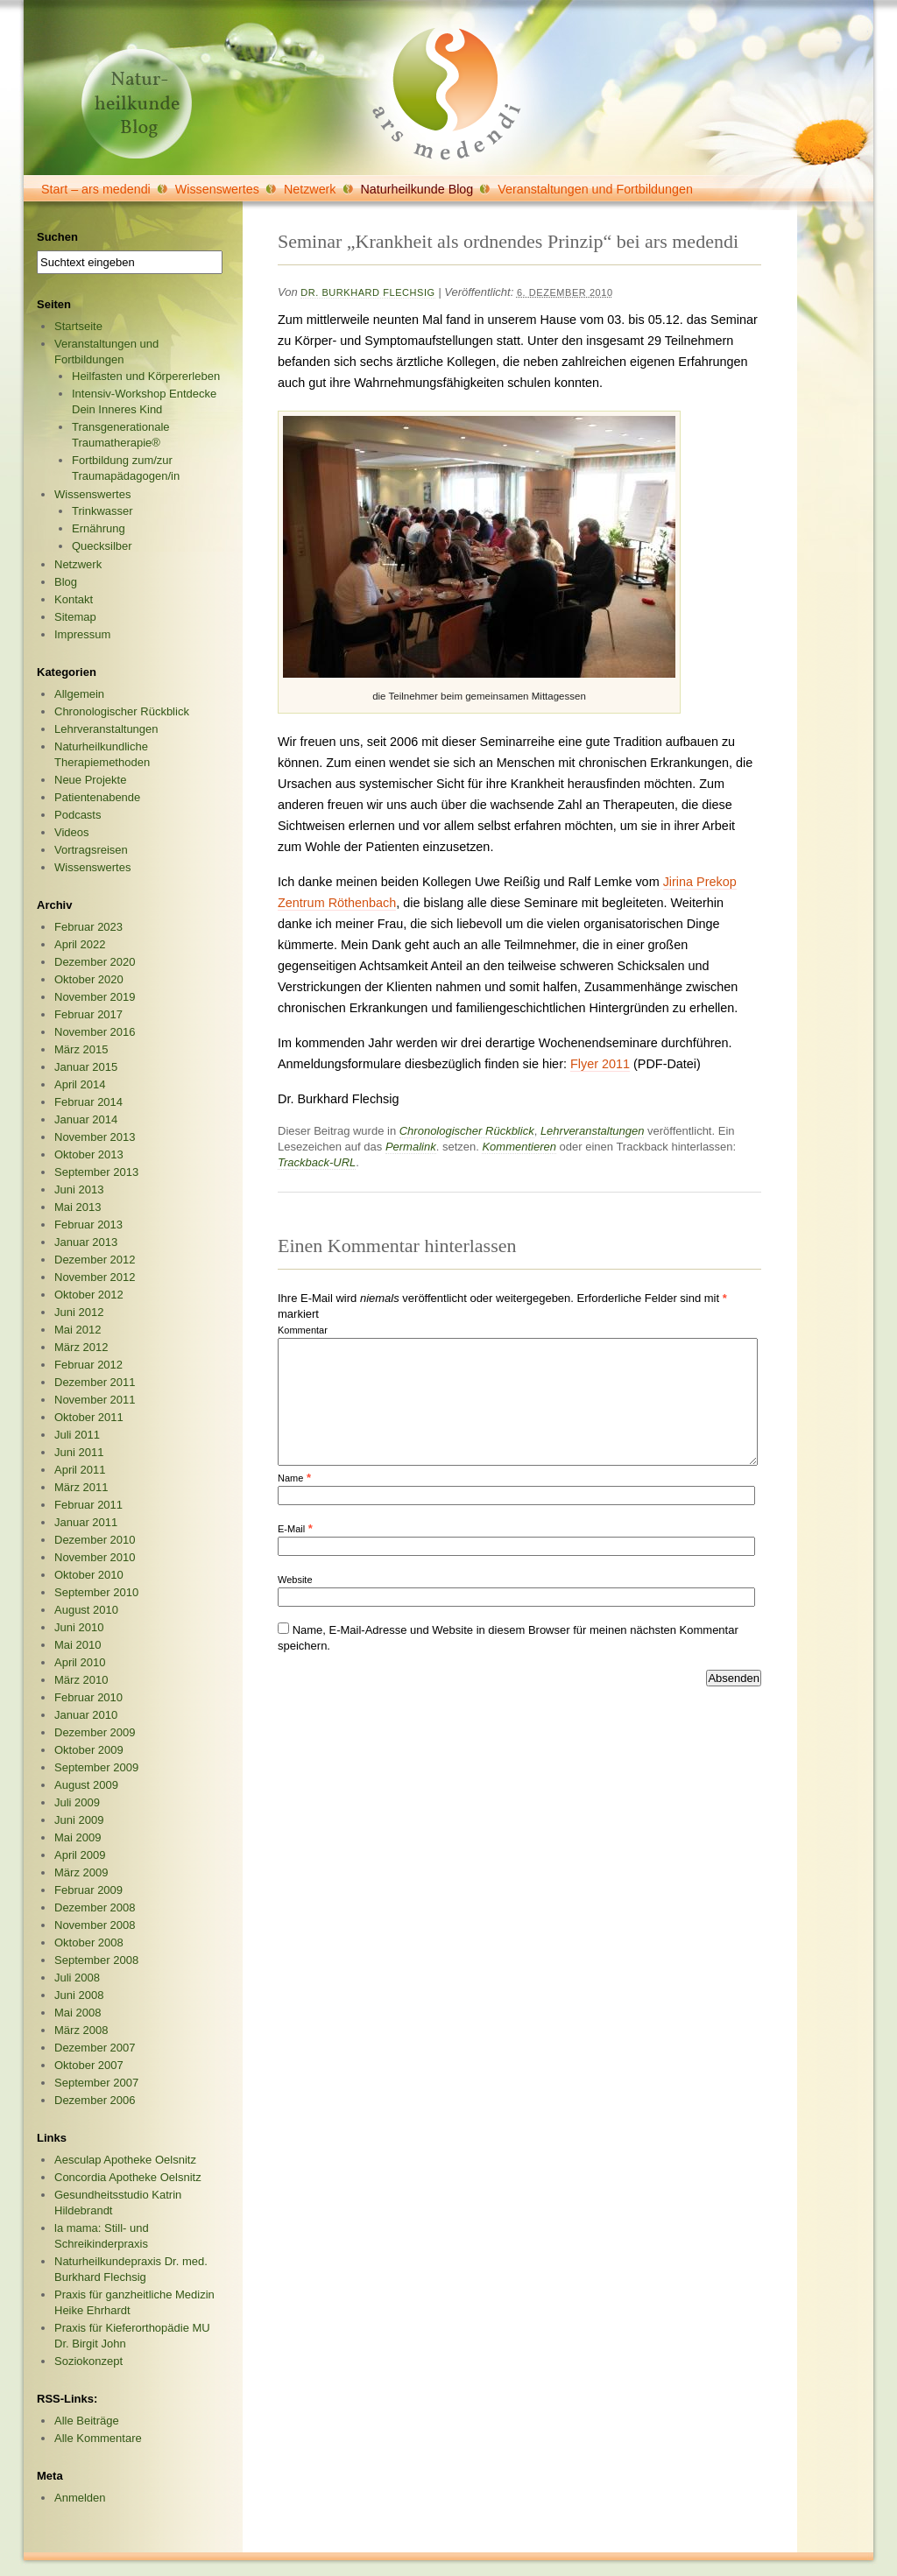 This screenshot has width=897, height=2576. I want to click on Dezember 2012, so click(95, 1259).